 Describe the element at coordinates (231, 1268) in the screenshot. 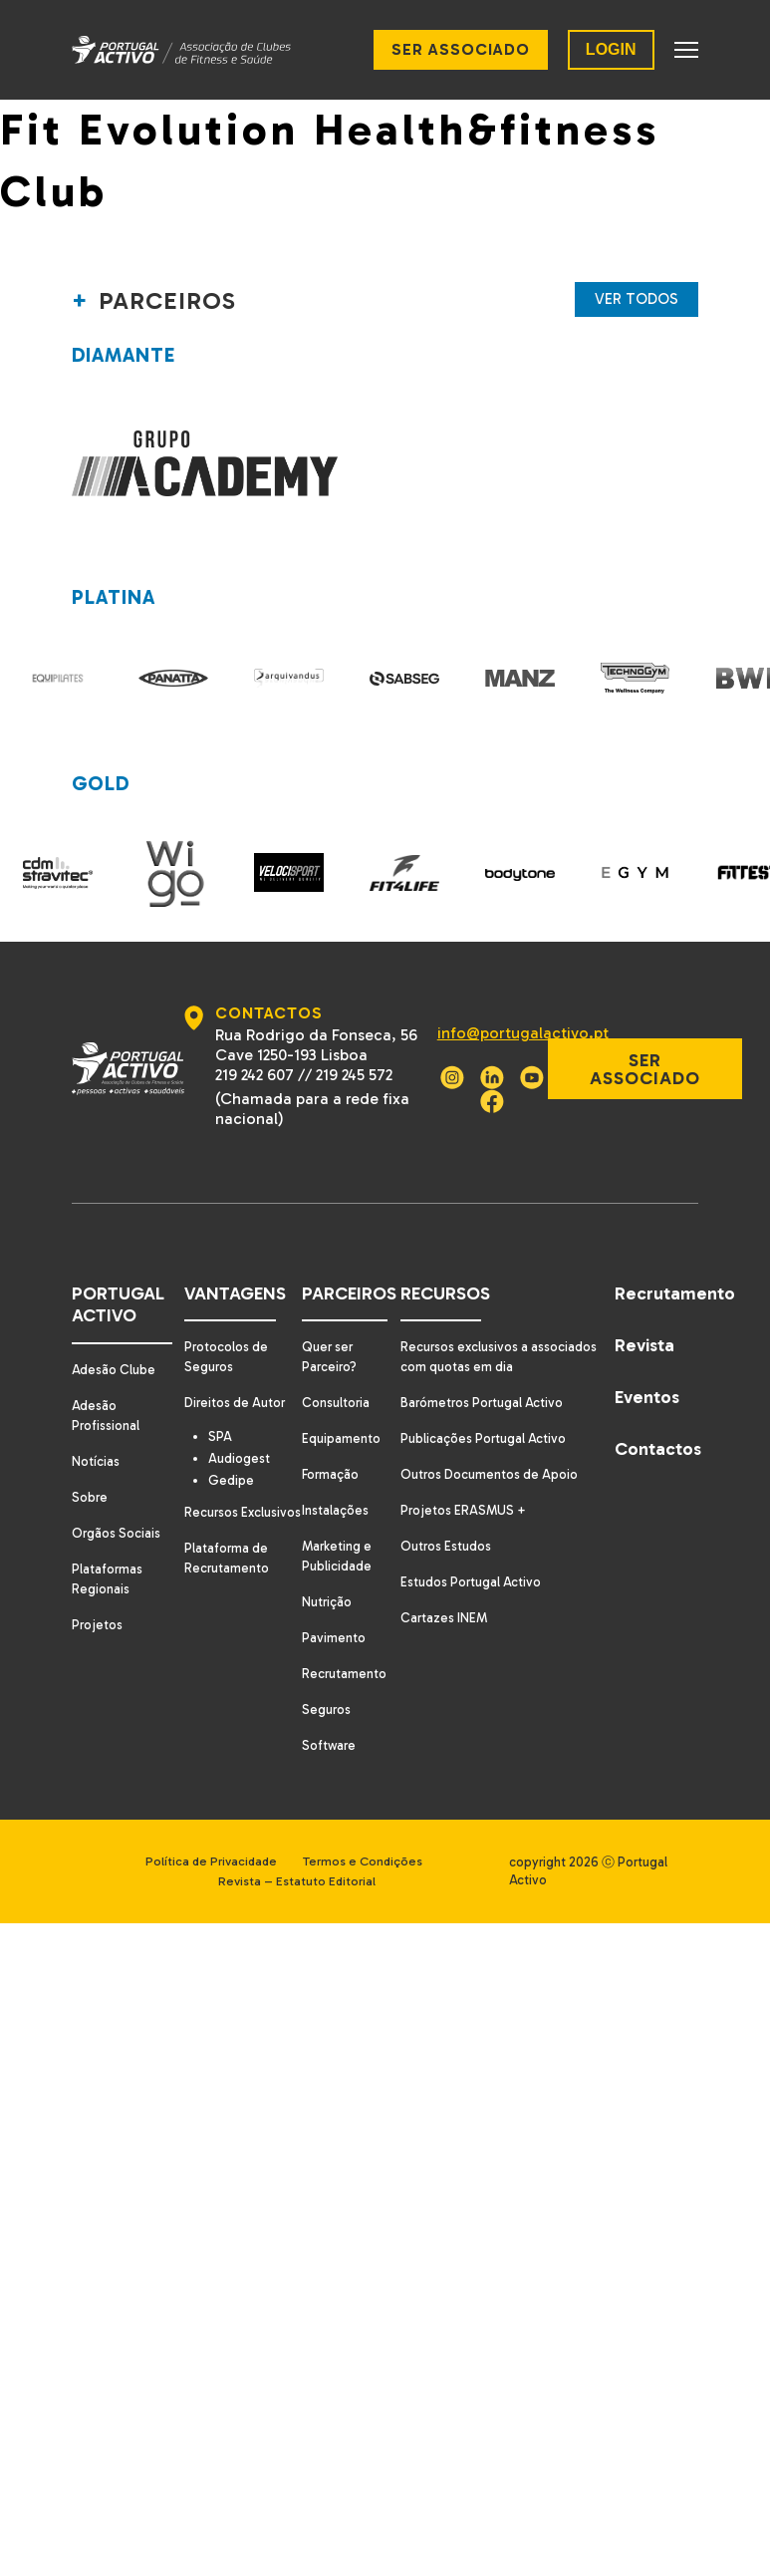

I see `Vantagens` at that location.